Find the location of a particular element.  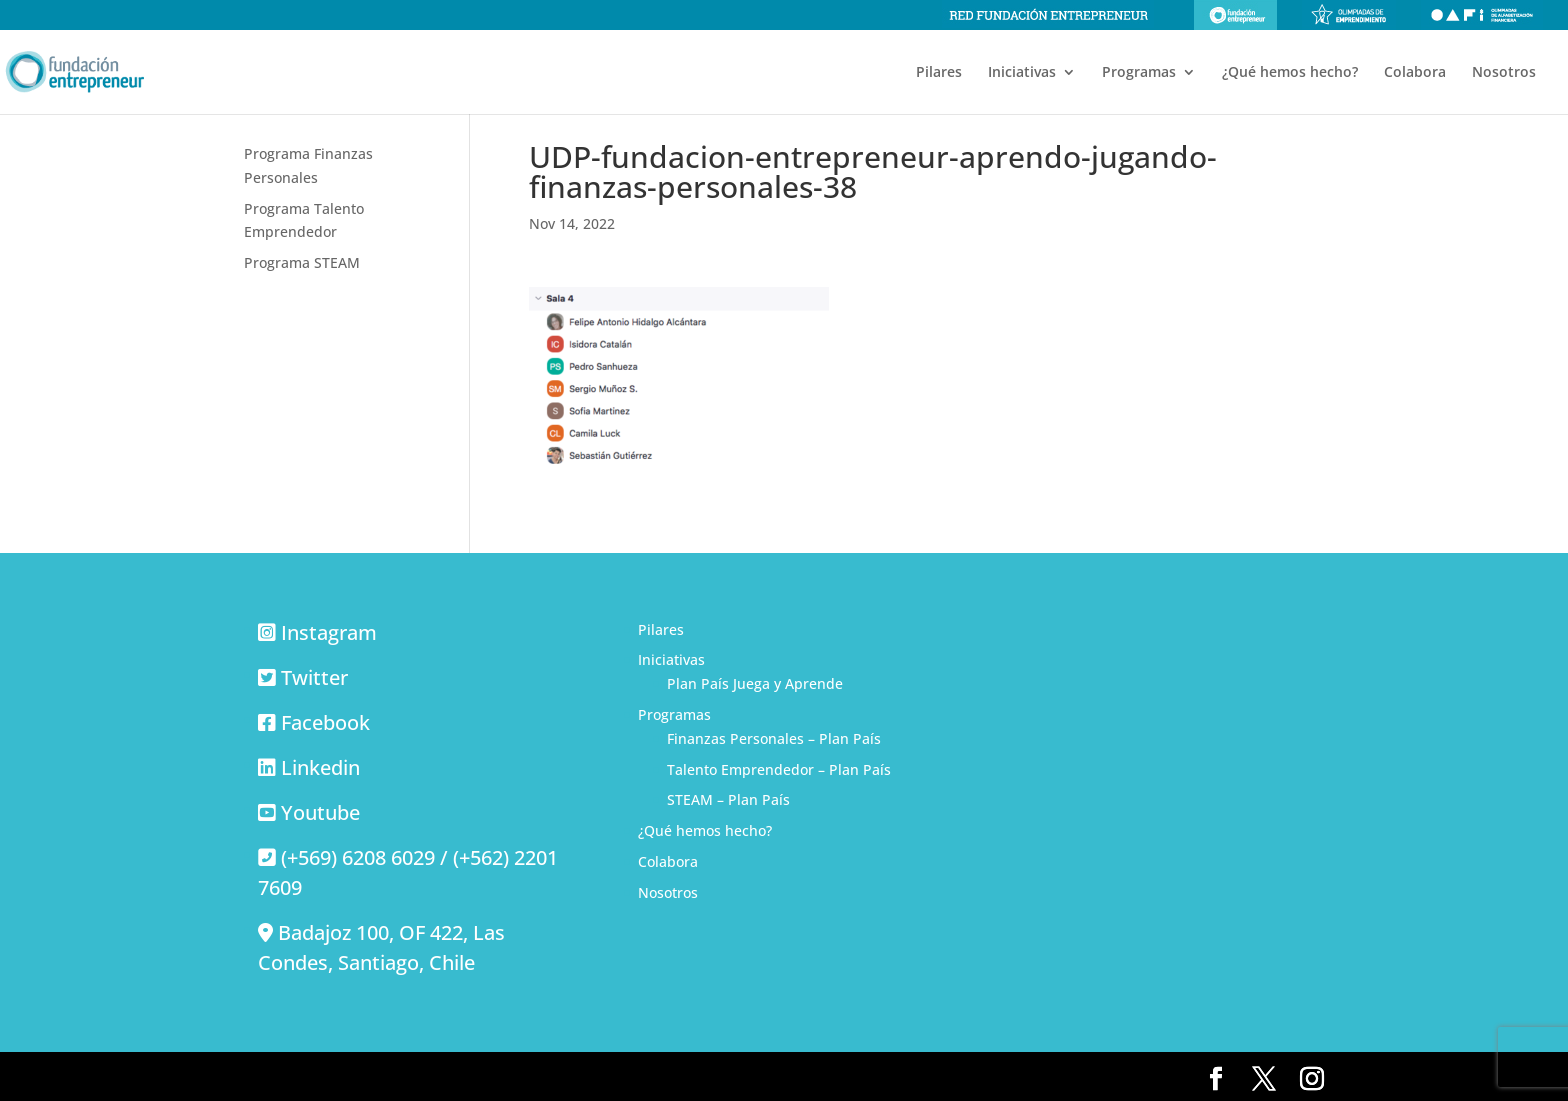

Youtube is located at coordinates (320, 812).